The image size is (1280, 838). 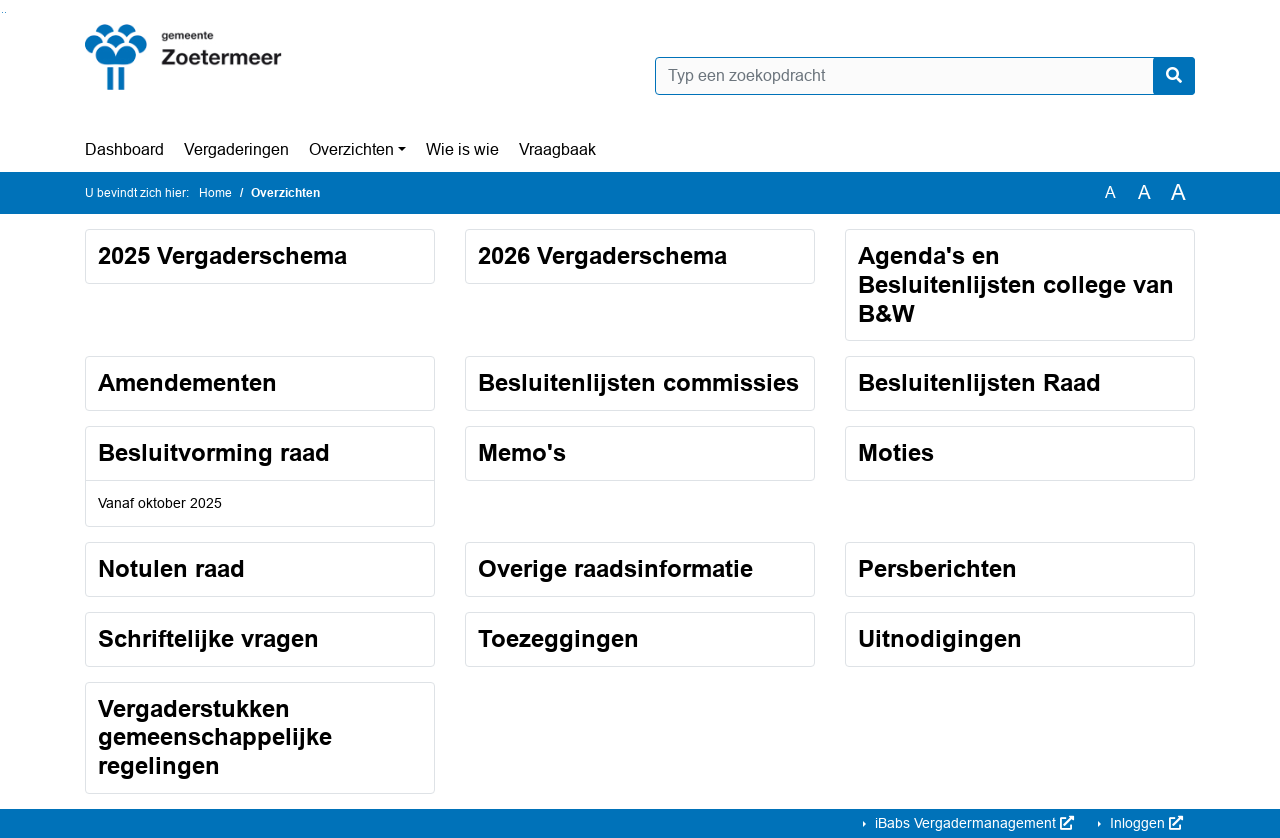 I want to click on Home, so click(x=215, y=193).